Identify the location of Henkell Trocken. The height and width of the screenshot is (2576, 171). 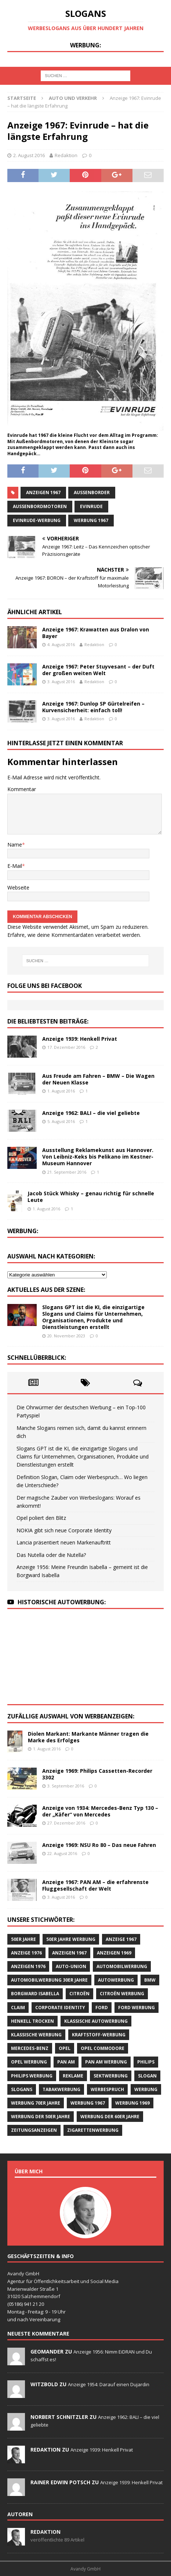
(32, 2021).